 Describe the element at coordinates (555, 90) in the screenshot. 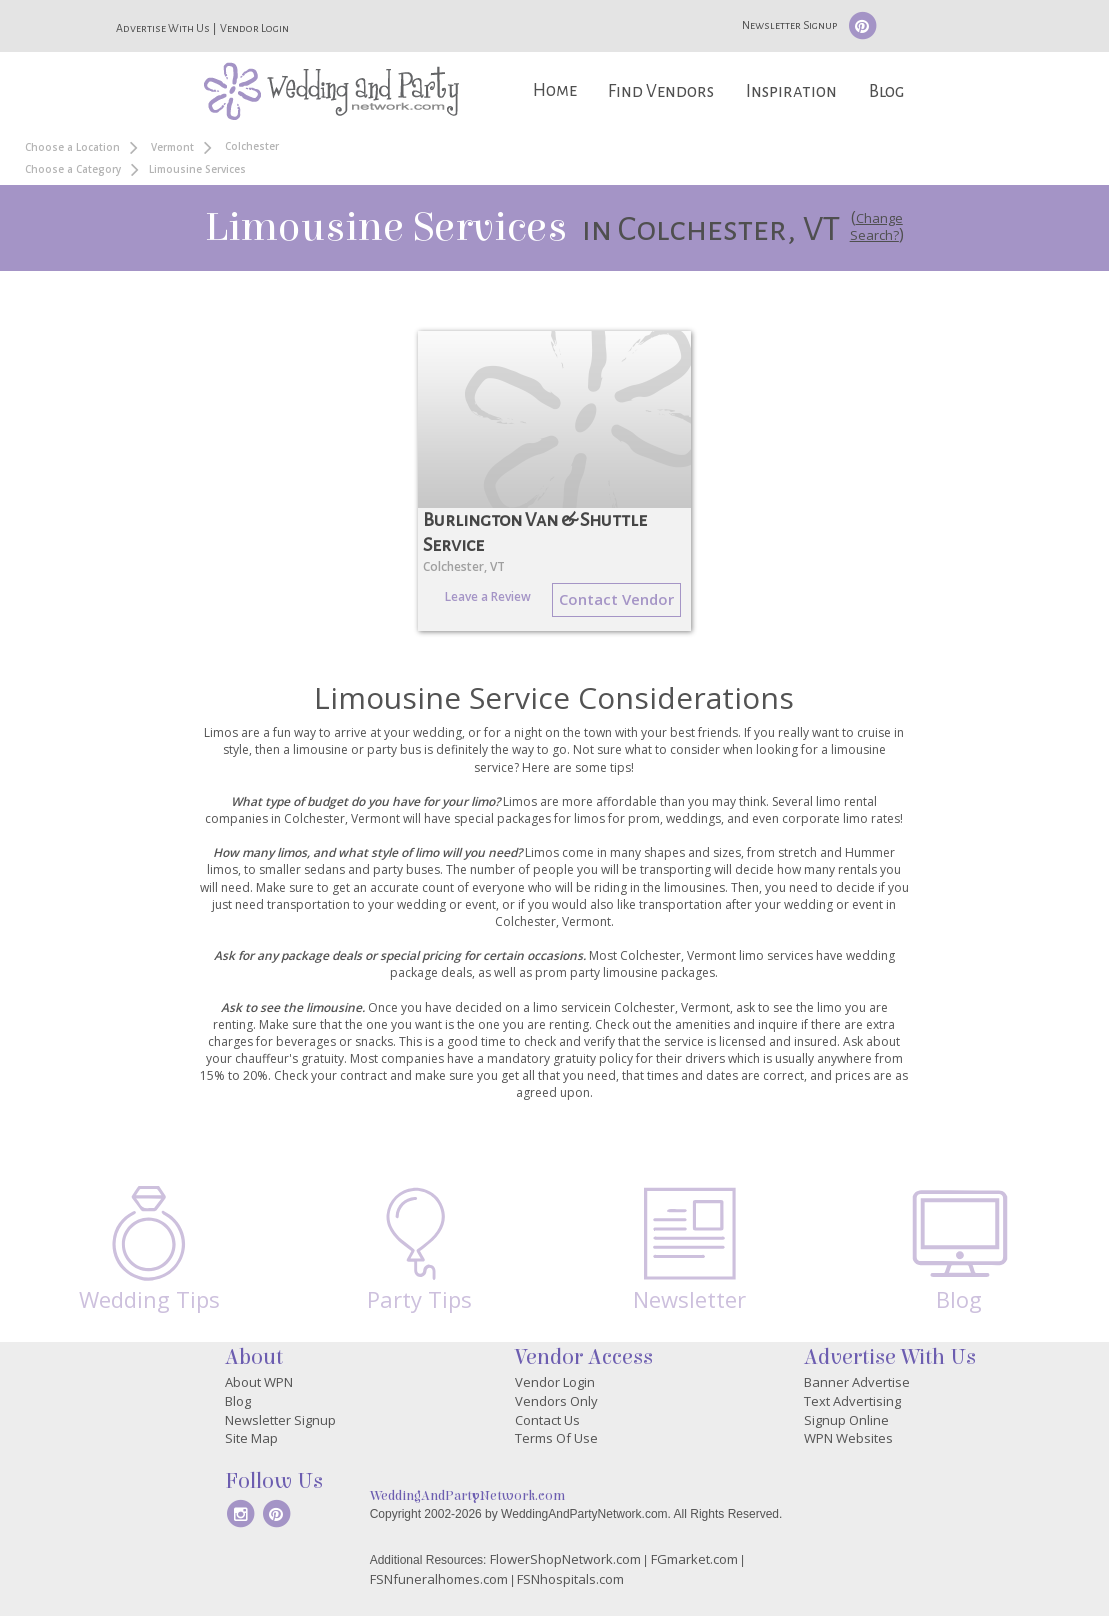

I see `Home` at that location.